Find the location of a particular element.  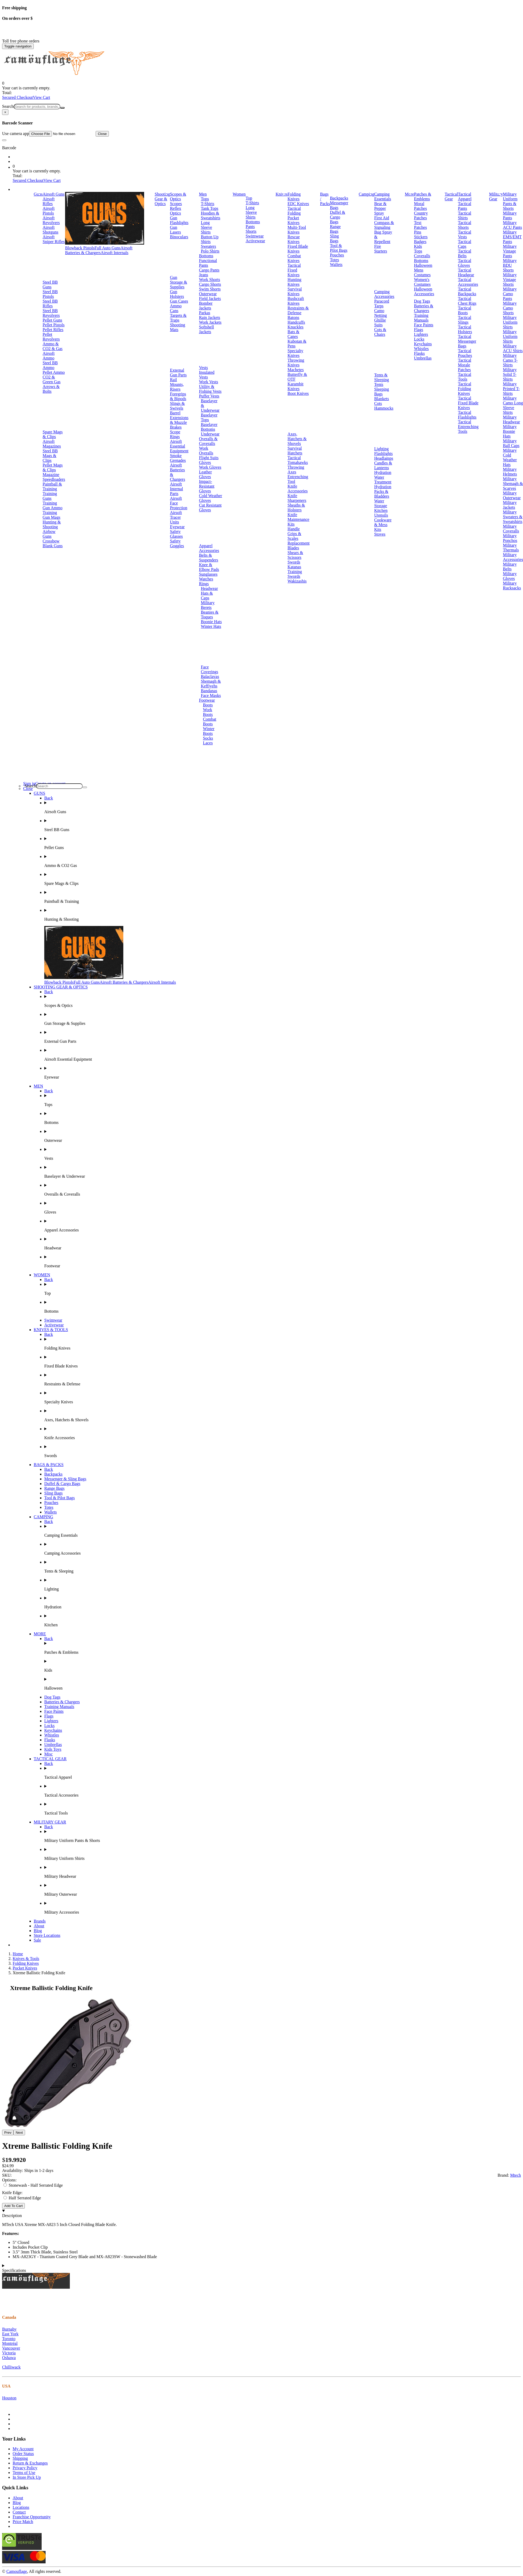

Scopes & Optics is located at coordinates (178, 196).